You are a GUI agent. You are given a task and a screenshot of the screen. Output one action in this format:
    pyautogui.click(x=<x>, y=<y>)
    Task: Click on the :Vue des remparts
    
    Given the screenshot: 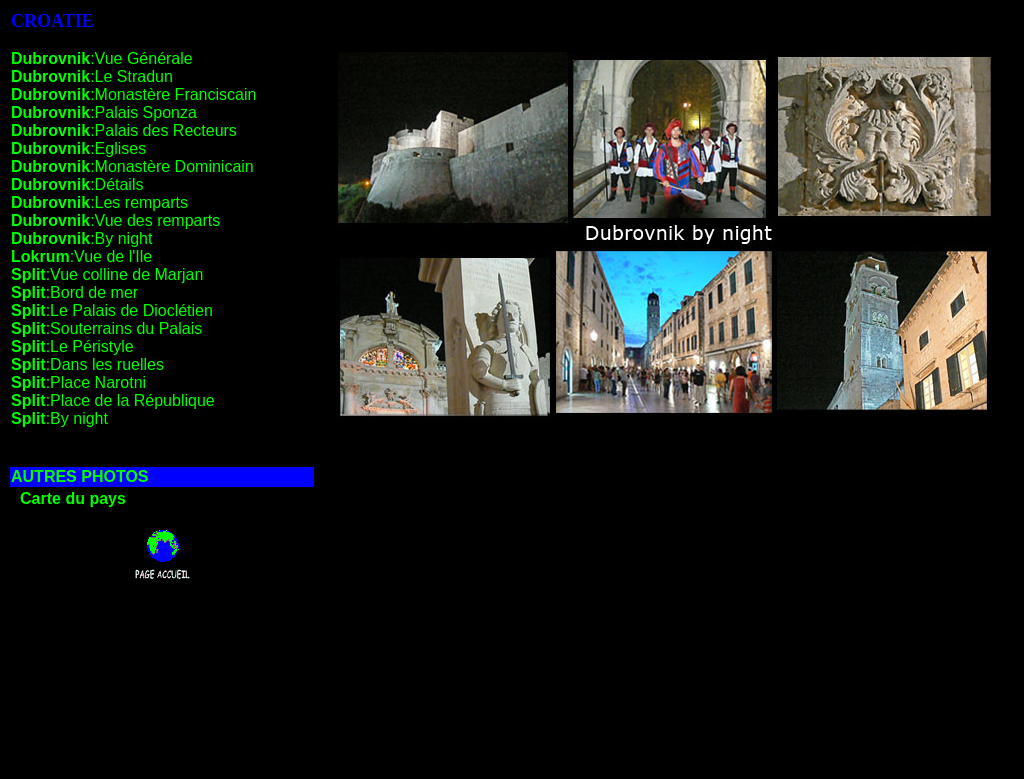 What is the action you would take?
    pyautogui.click(x=115, y=220)
    